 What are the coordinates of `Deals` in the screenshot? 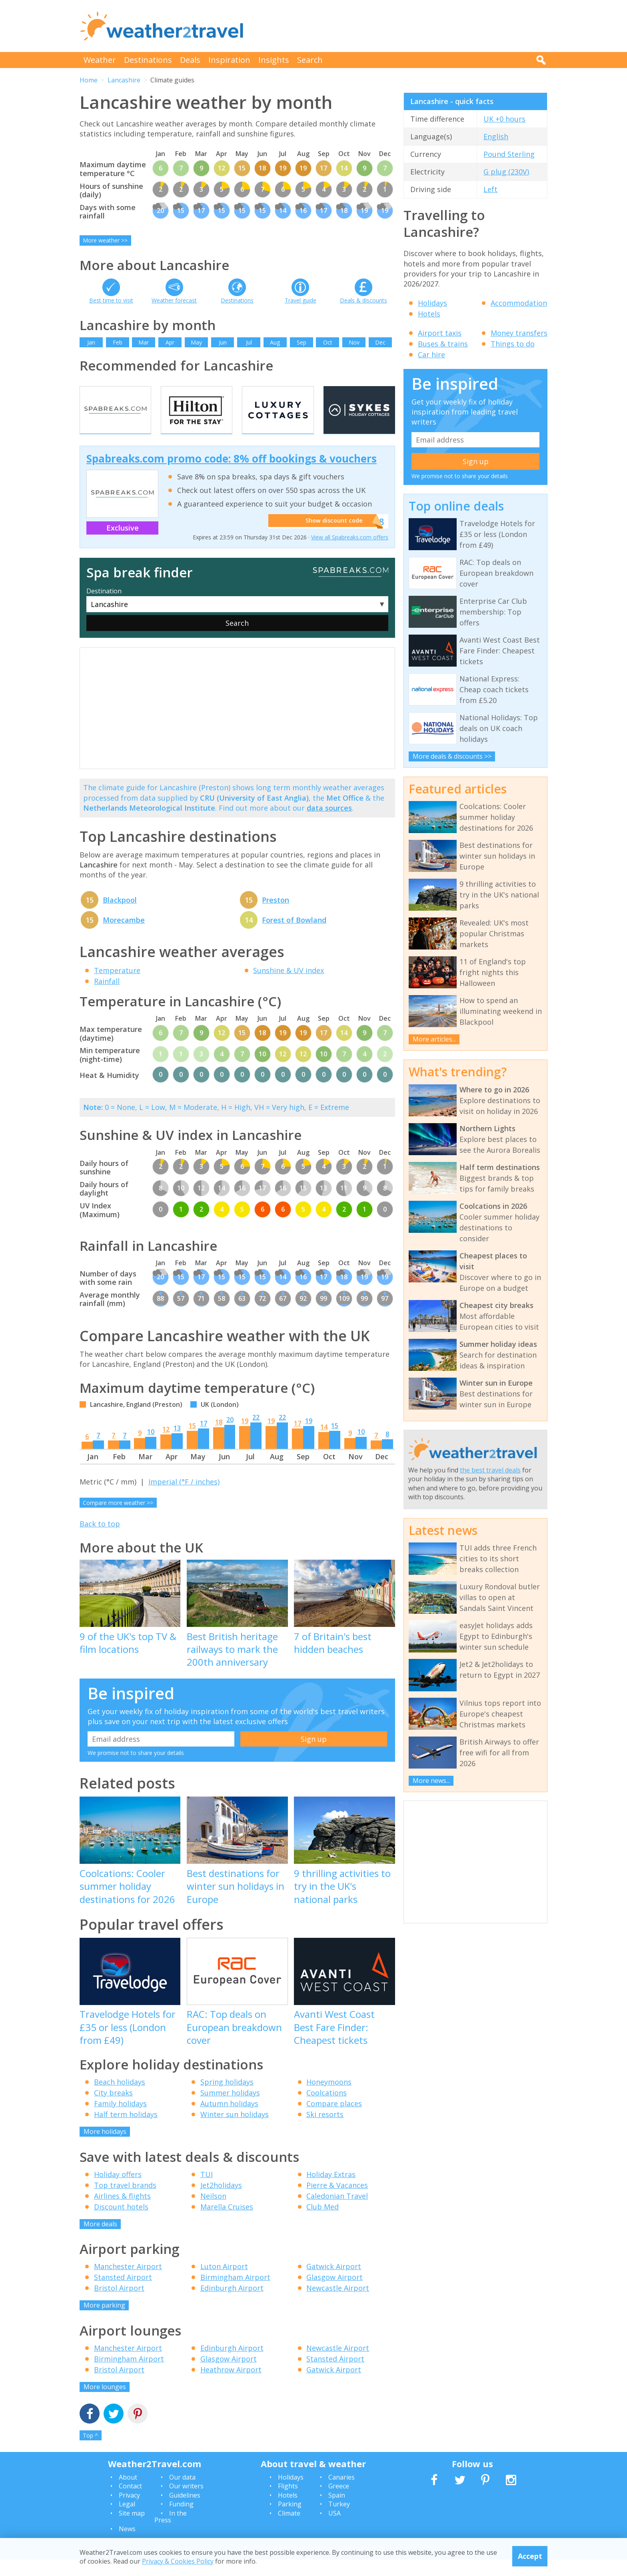 It's located at (190, 59).